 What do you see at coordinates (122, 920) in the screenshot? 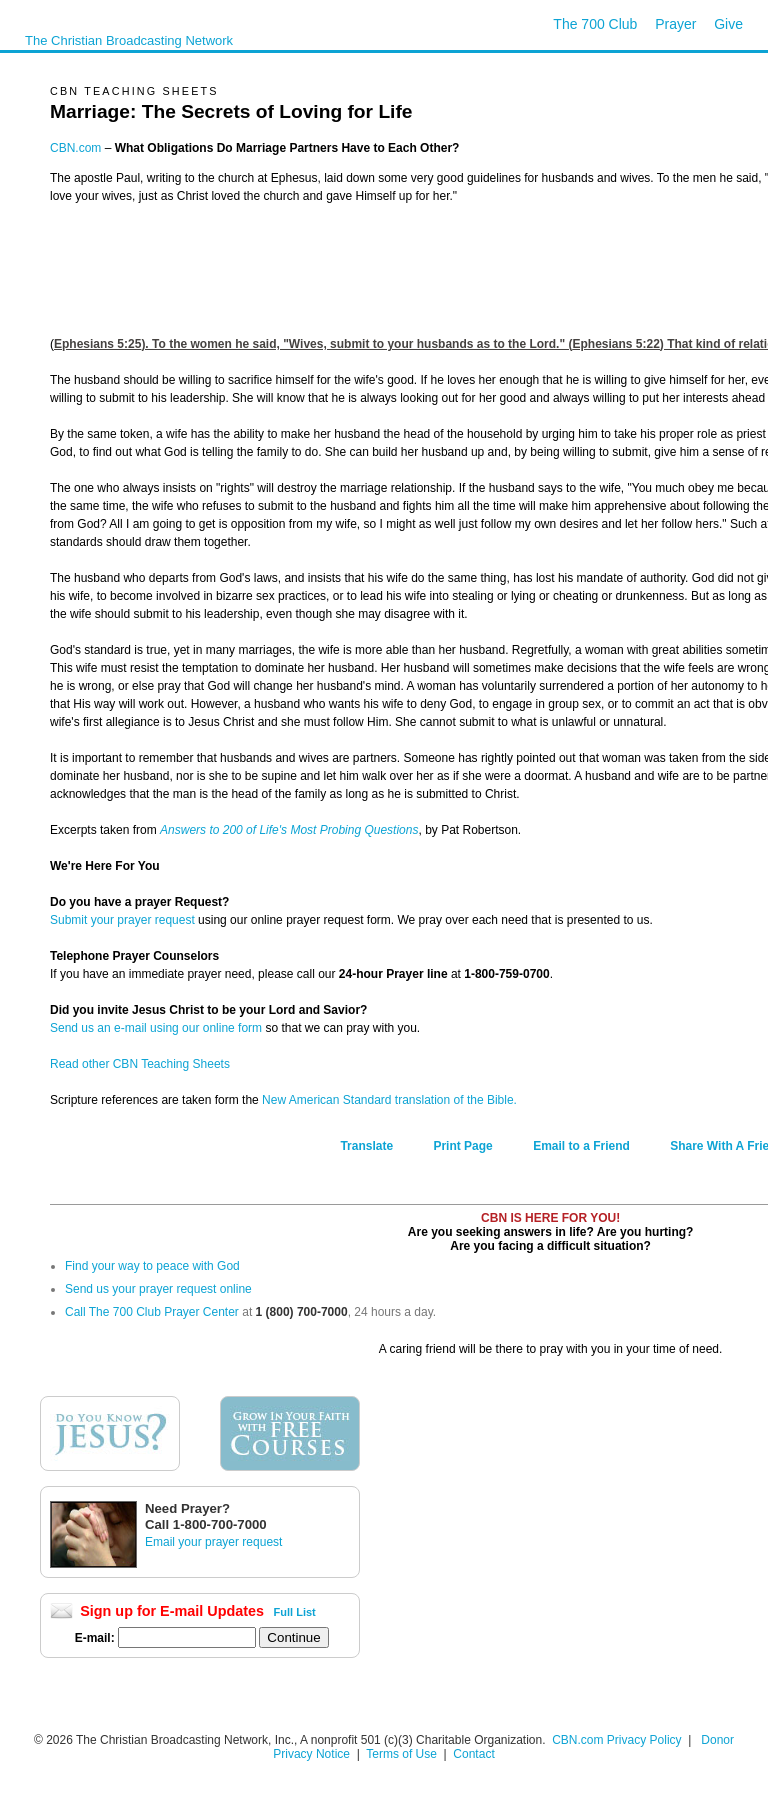
I see `Submit your prayer request` at bounding box center [122, 920].